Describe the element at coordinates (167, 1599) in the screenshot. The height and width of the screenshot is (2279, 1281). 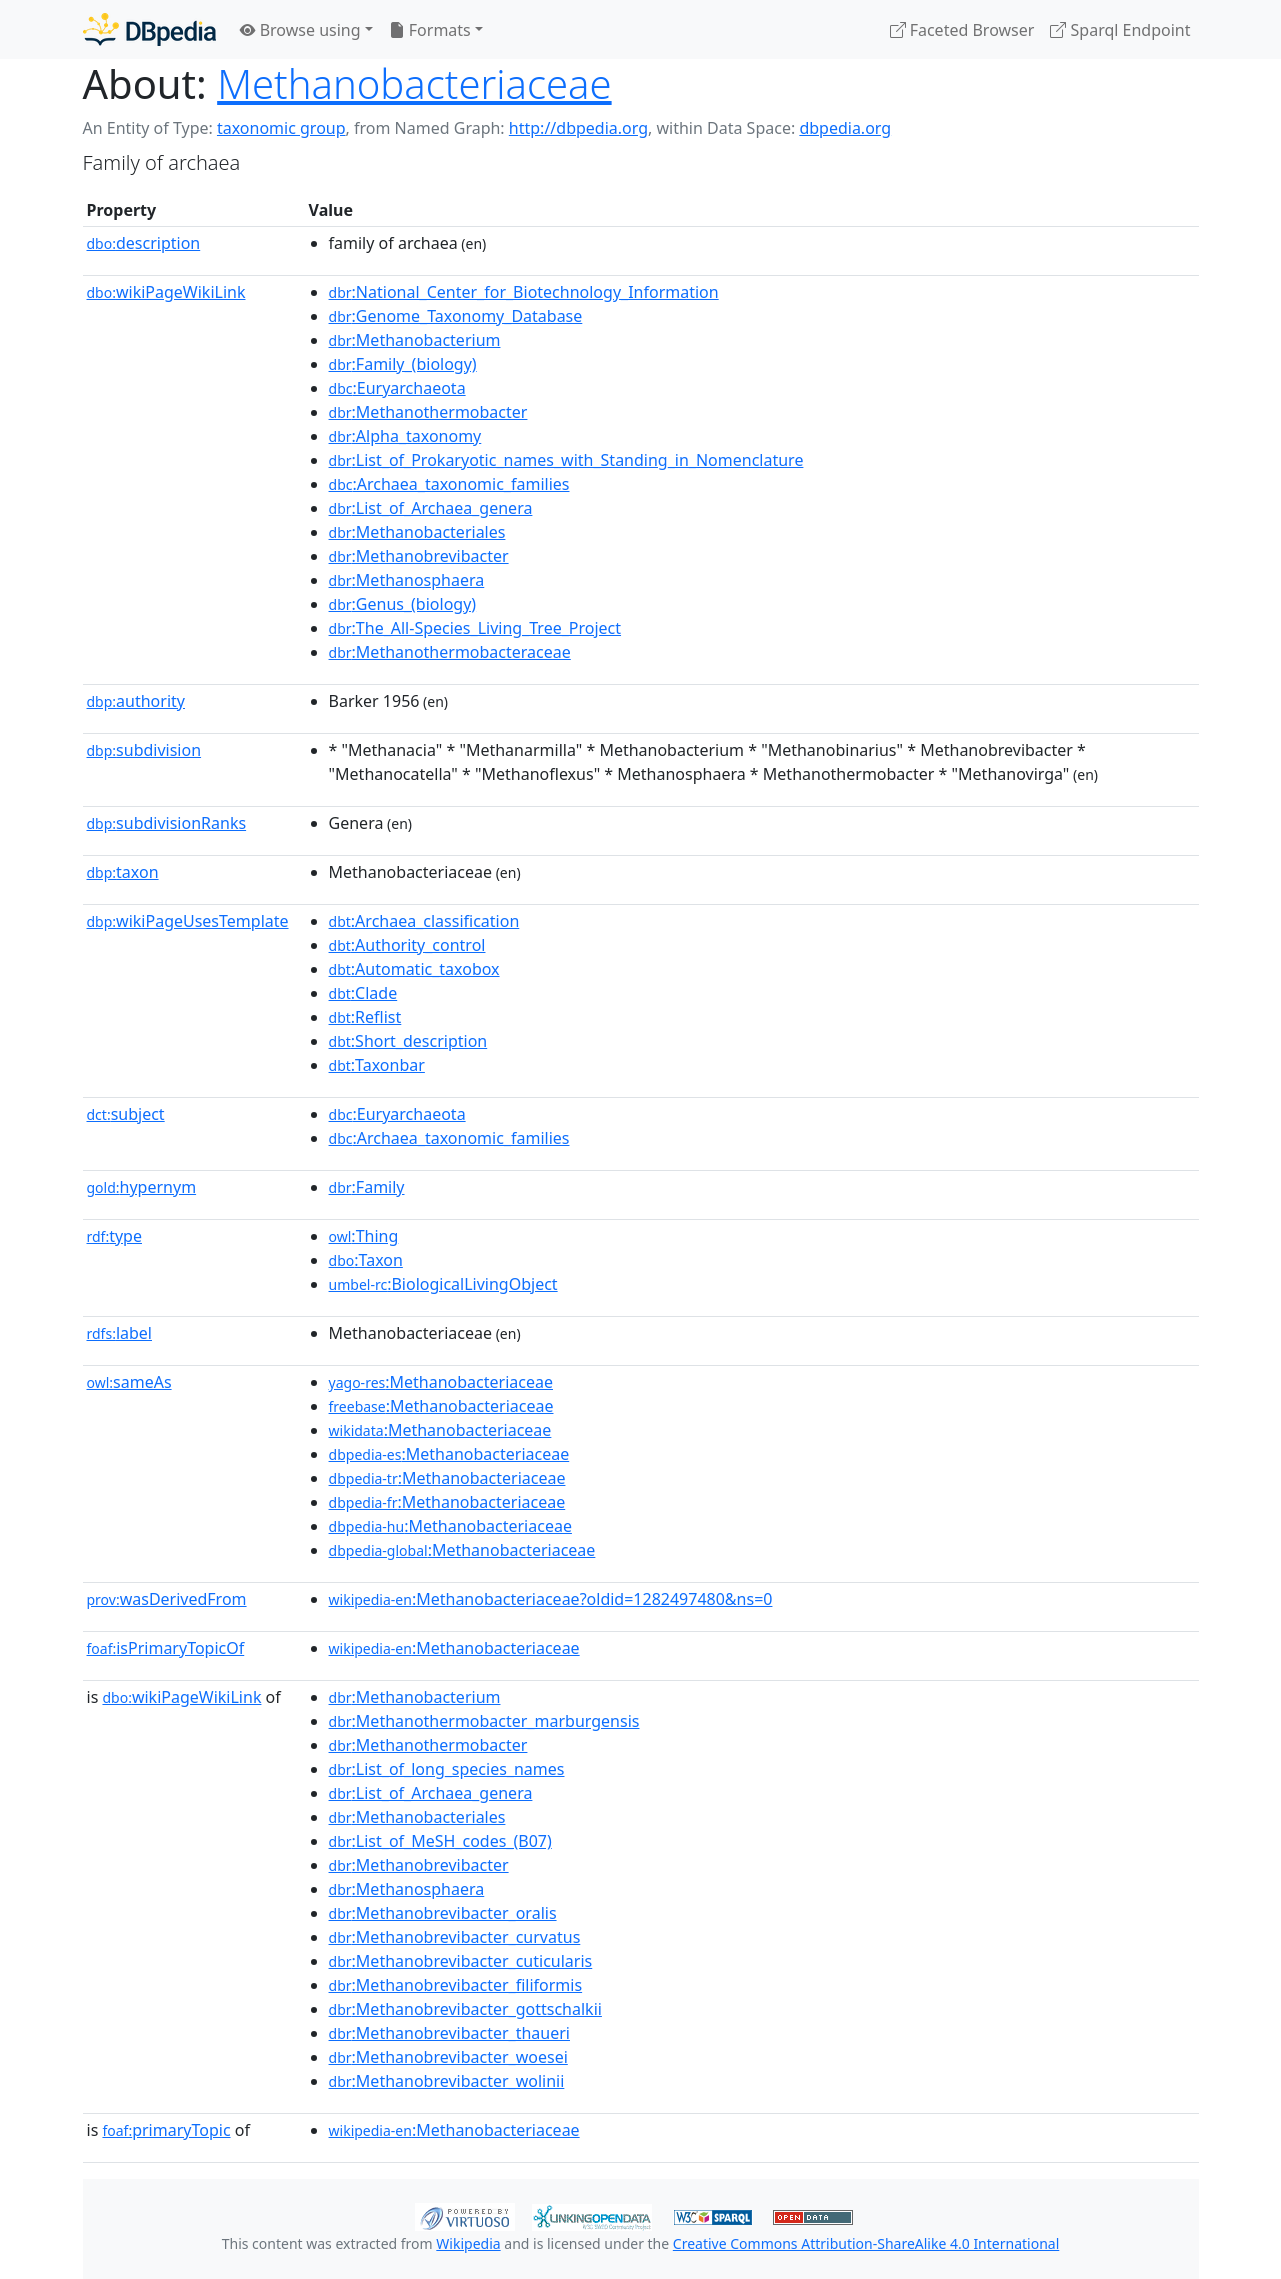
I see `wasDerivedFrom` at that location.